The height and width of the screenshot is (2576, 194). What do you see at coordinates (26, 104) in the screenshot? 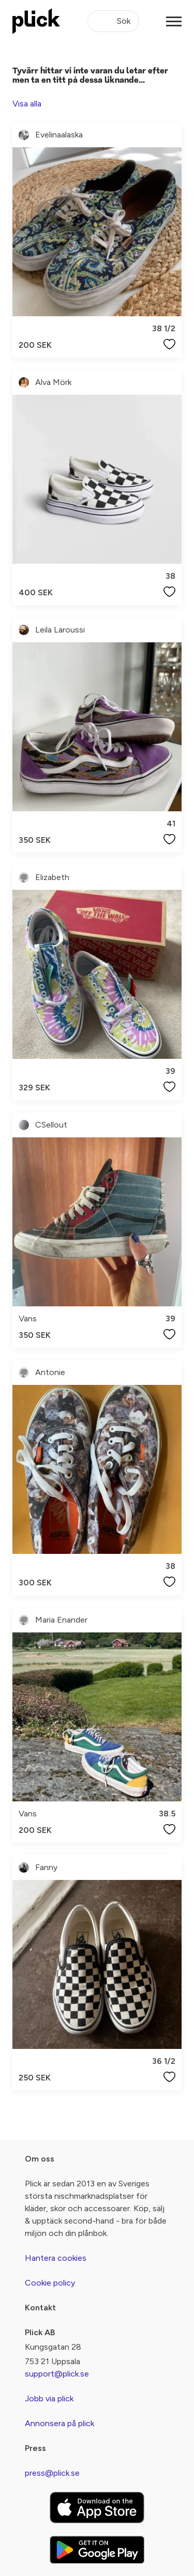
I see `Visa alla` at bounding box center [26, 104].